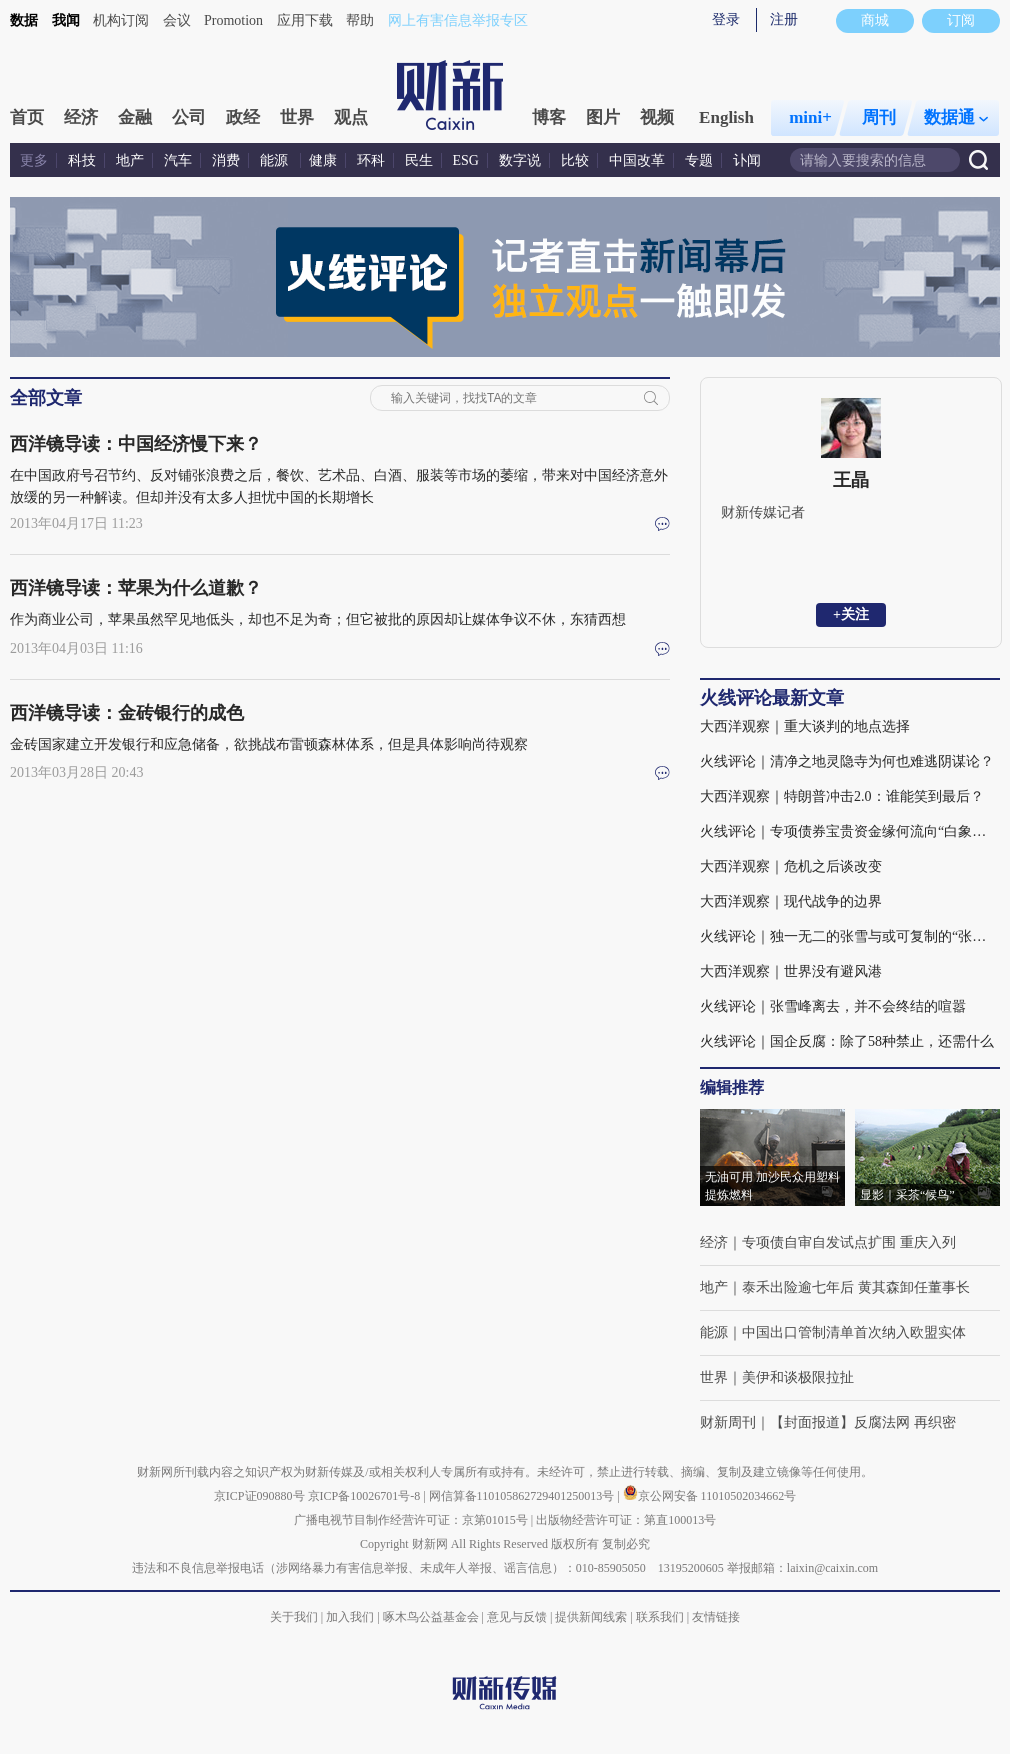  What do you see at coordinates (791, 866) in the screenshot?
I see `大西洋观察｜危机之后谈改变` at bounding box center [791, 866].